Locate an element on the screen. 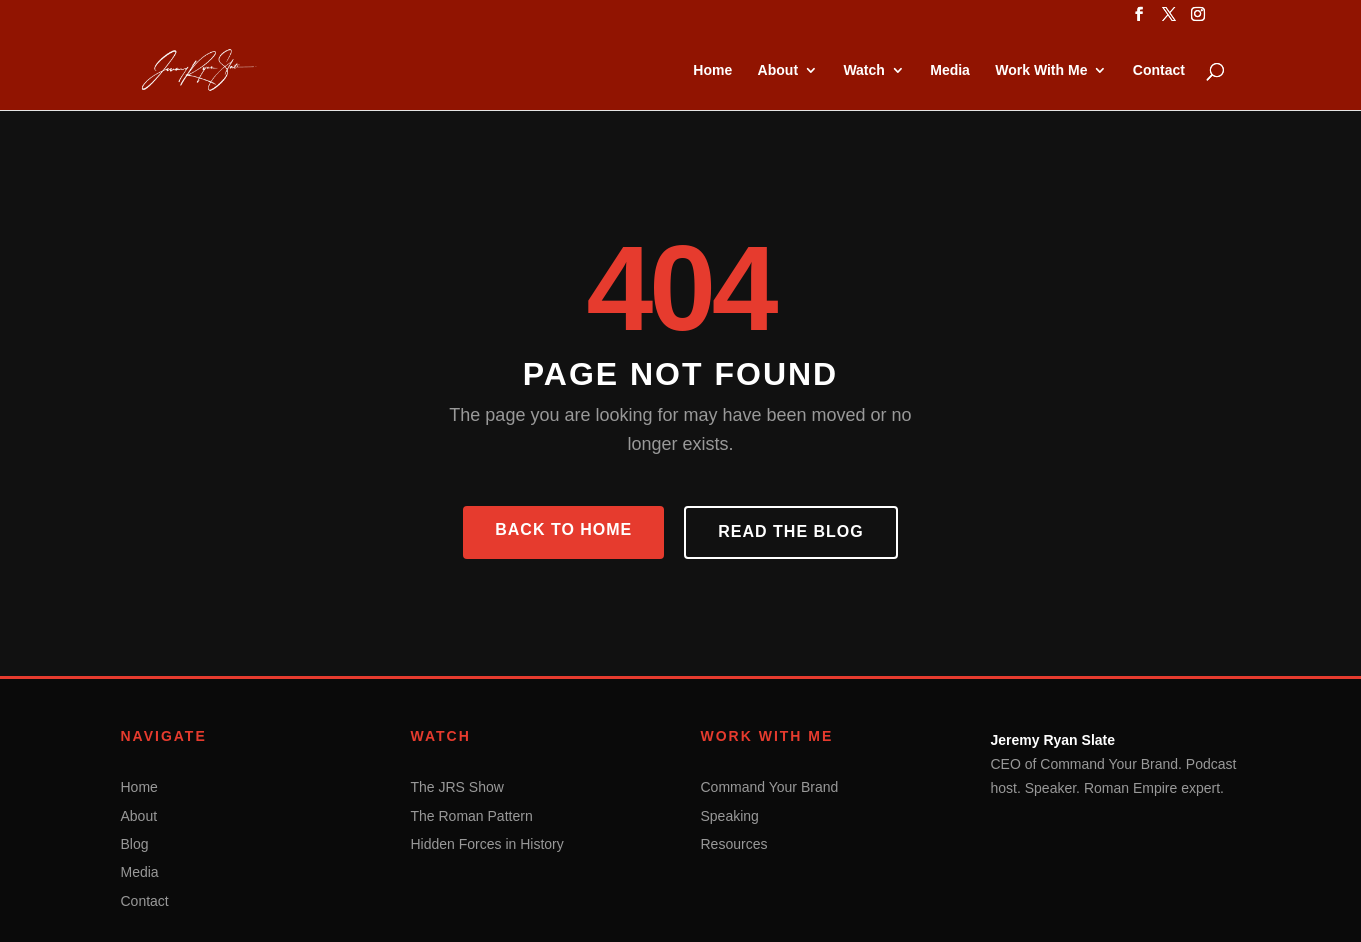  The JRS Show is located at coordinates (457, 787).